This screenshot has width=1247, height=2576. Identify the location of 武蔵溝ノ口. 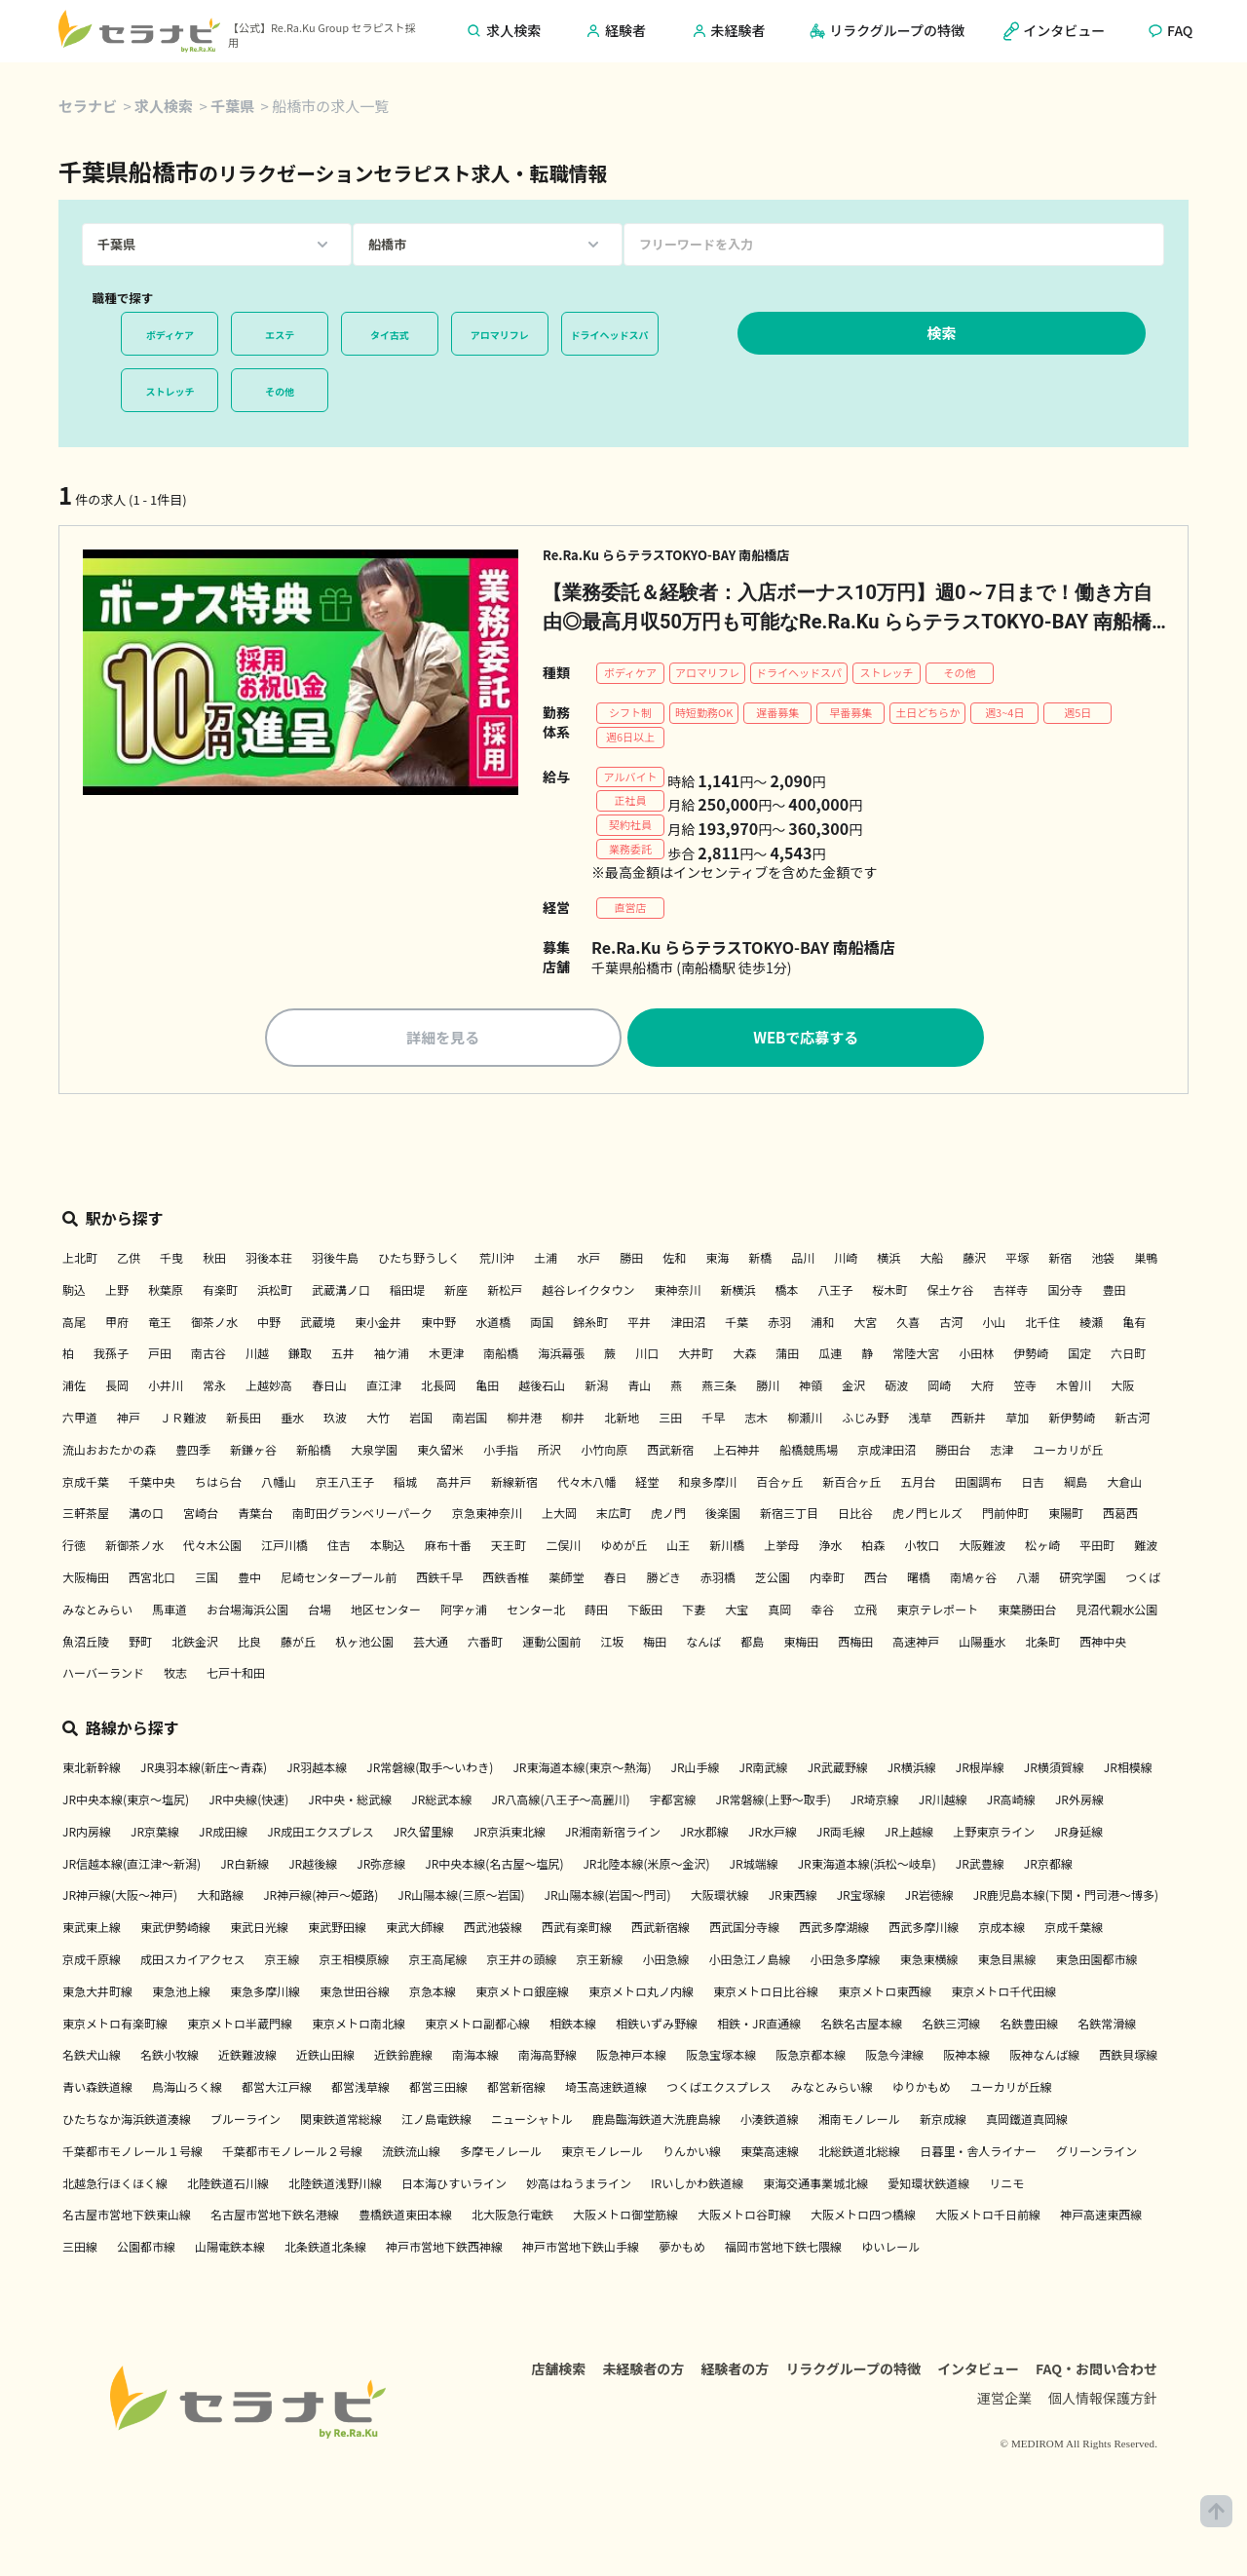
(341, 1292).